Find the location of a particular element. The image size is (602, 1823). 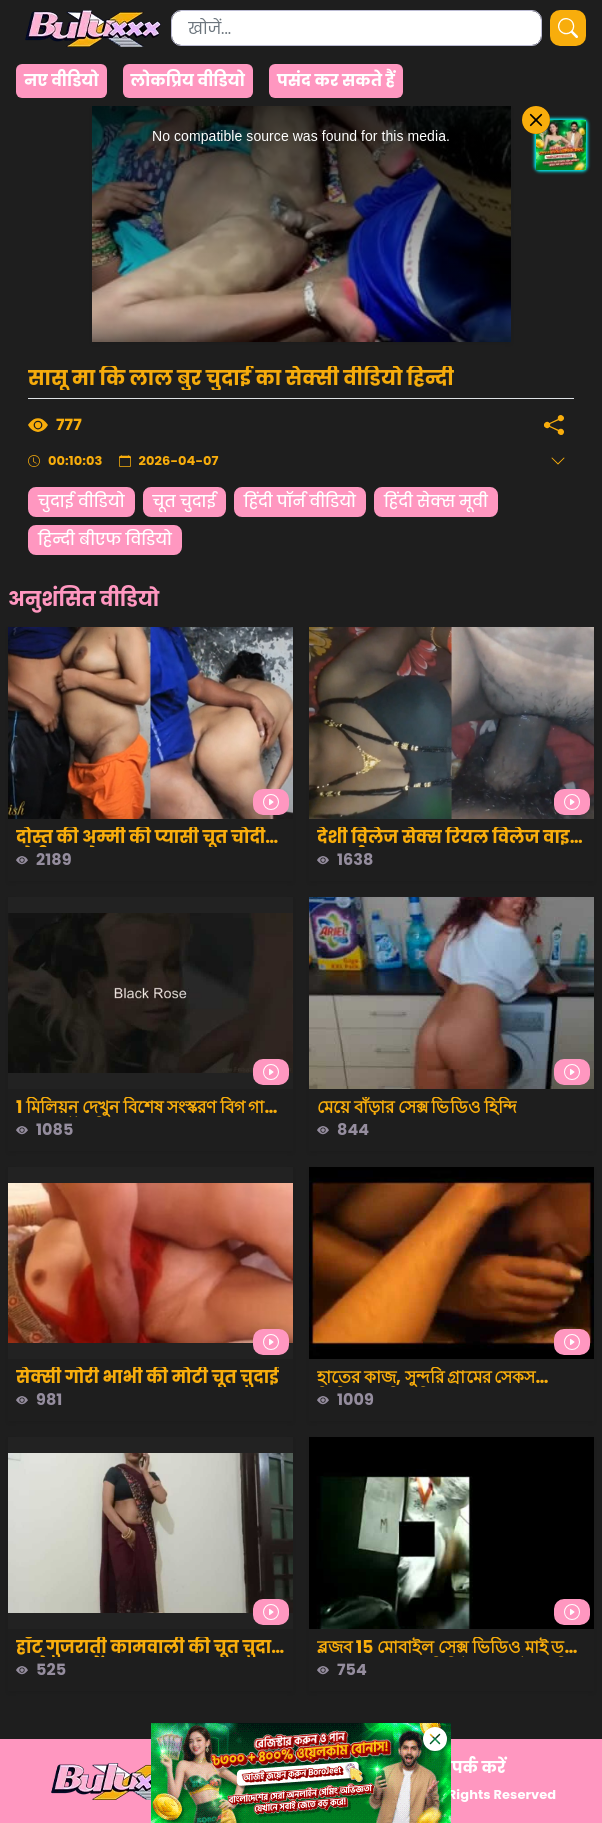

संपर्क करें is located at coordinates (471, 1767).